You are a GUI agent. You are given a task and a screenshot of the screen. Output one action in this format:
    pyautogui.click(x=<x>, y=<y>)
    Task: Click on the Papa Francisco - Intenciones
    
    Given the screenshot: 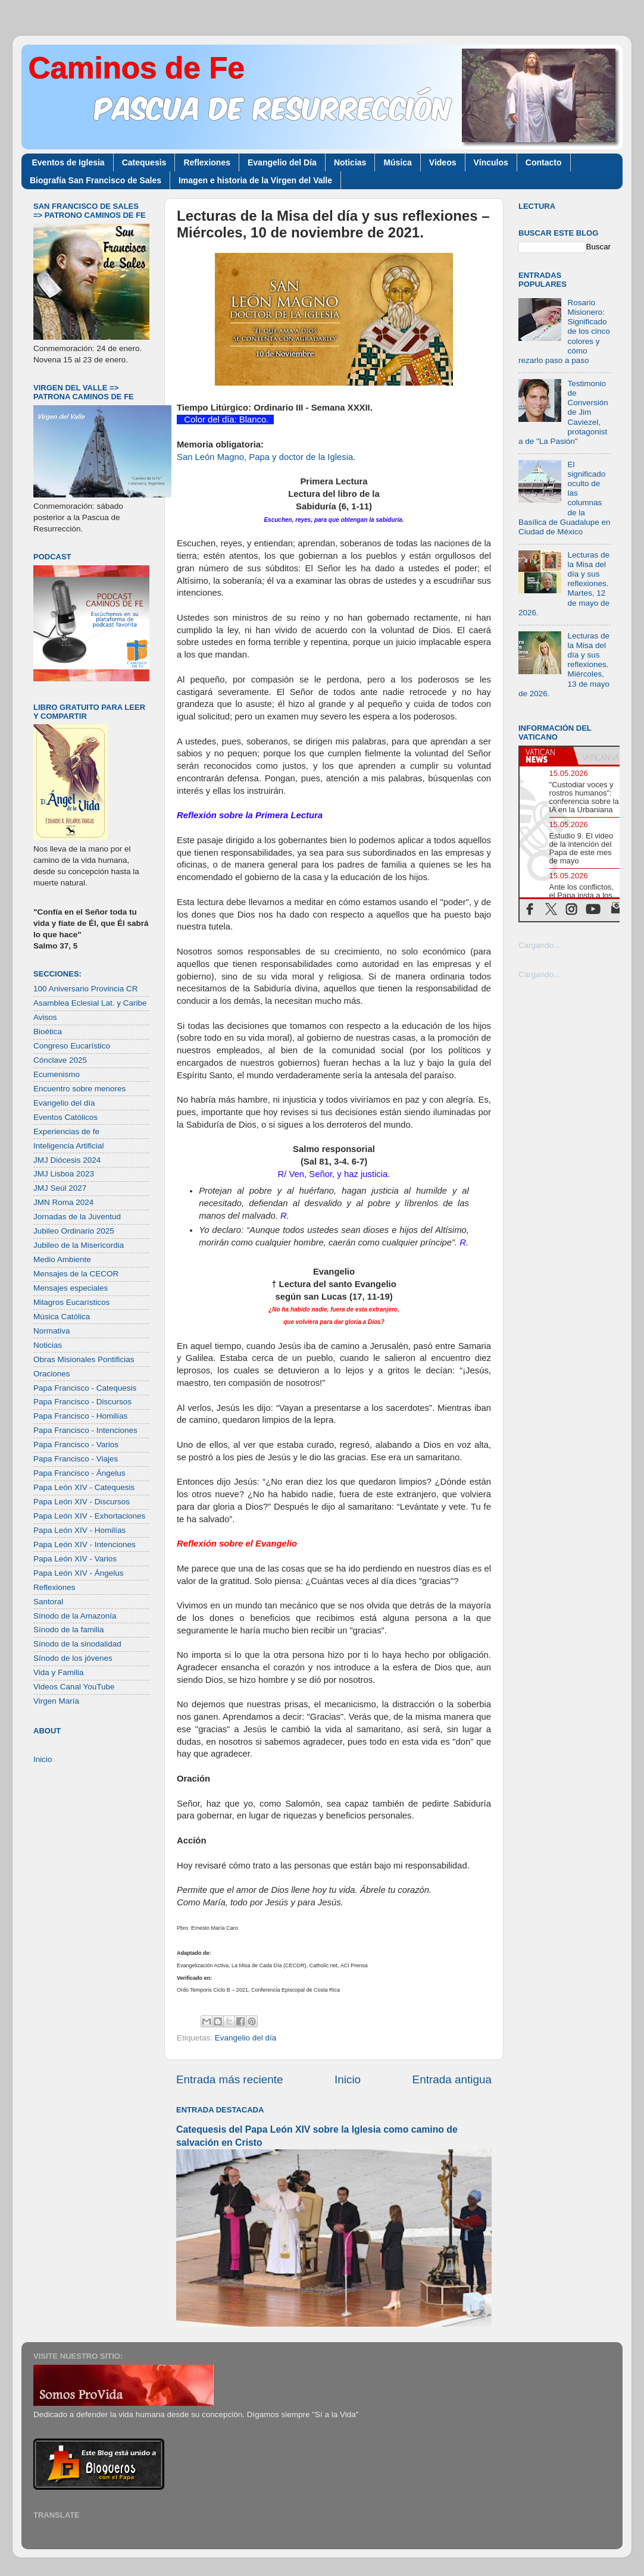 What is the action you would take?
    pyautogui.click(x=85, y=1430)
    